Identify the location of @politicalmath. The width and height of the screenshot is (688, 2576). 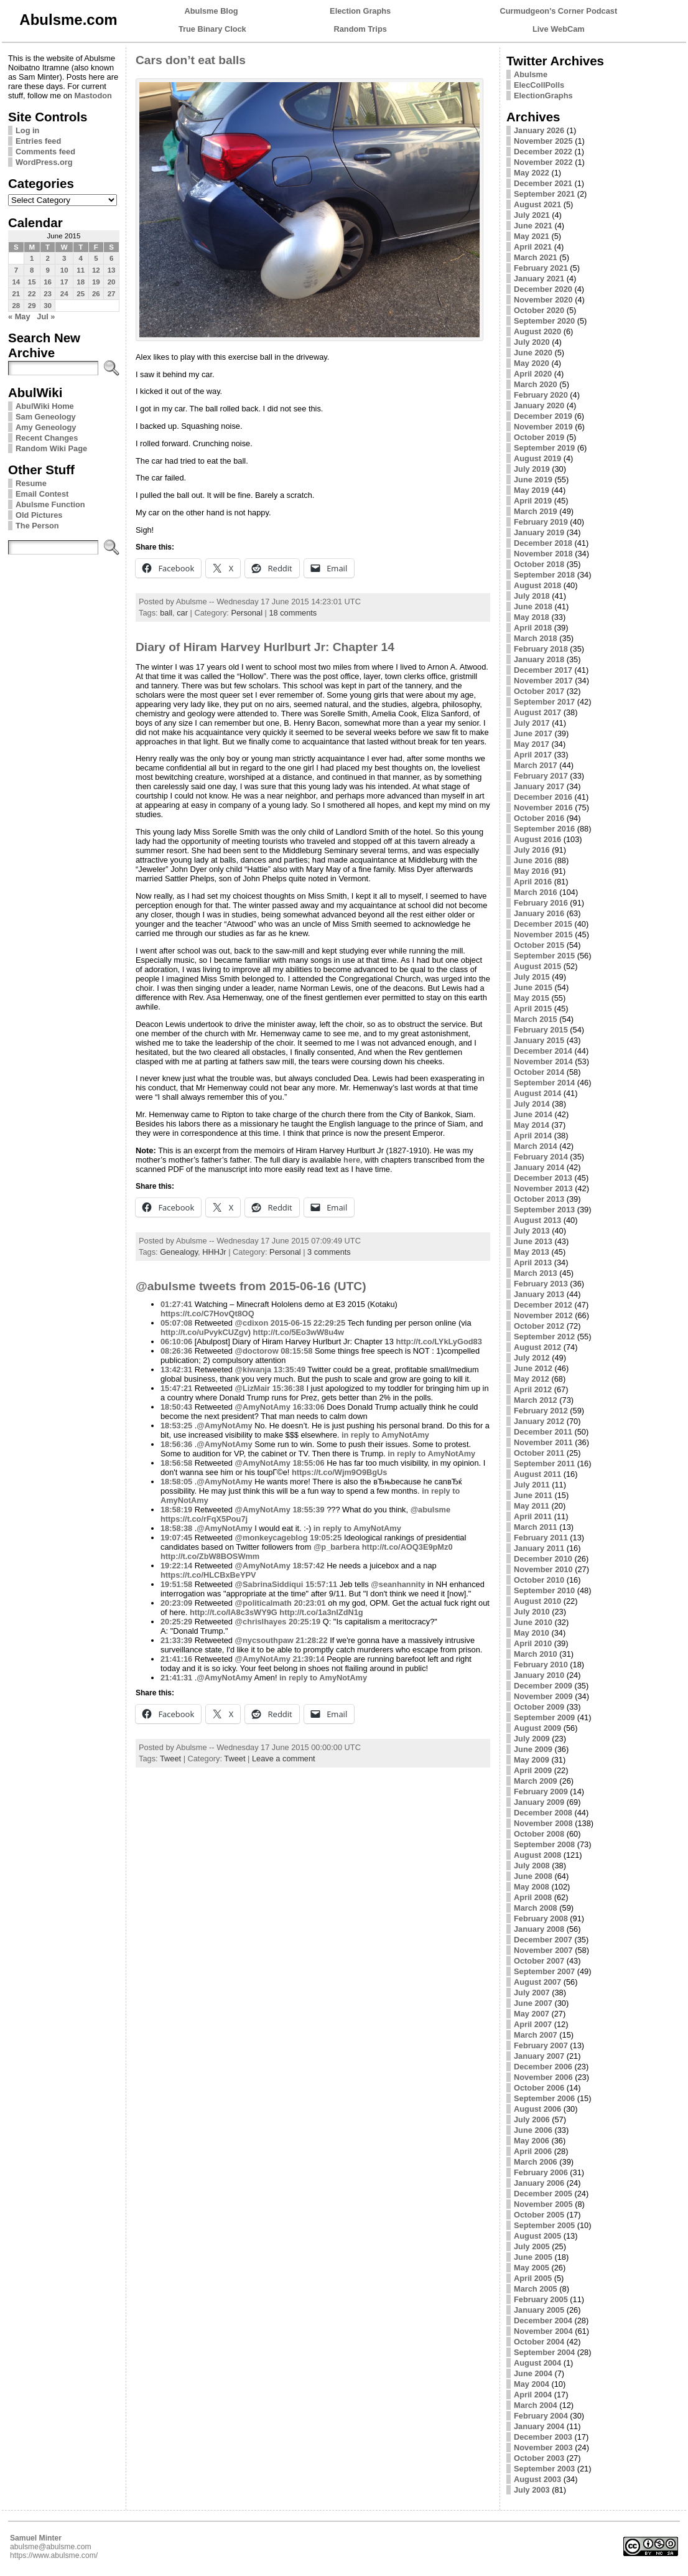
(263, 1603).